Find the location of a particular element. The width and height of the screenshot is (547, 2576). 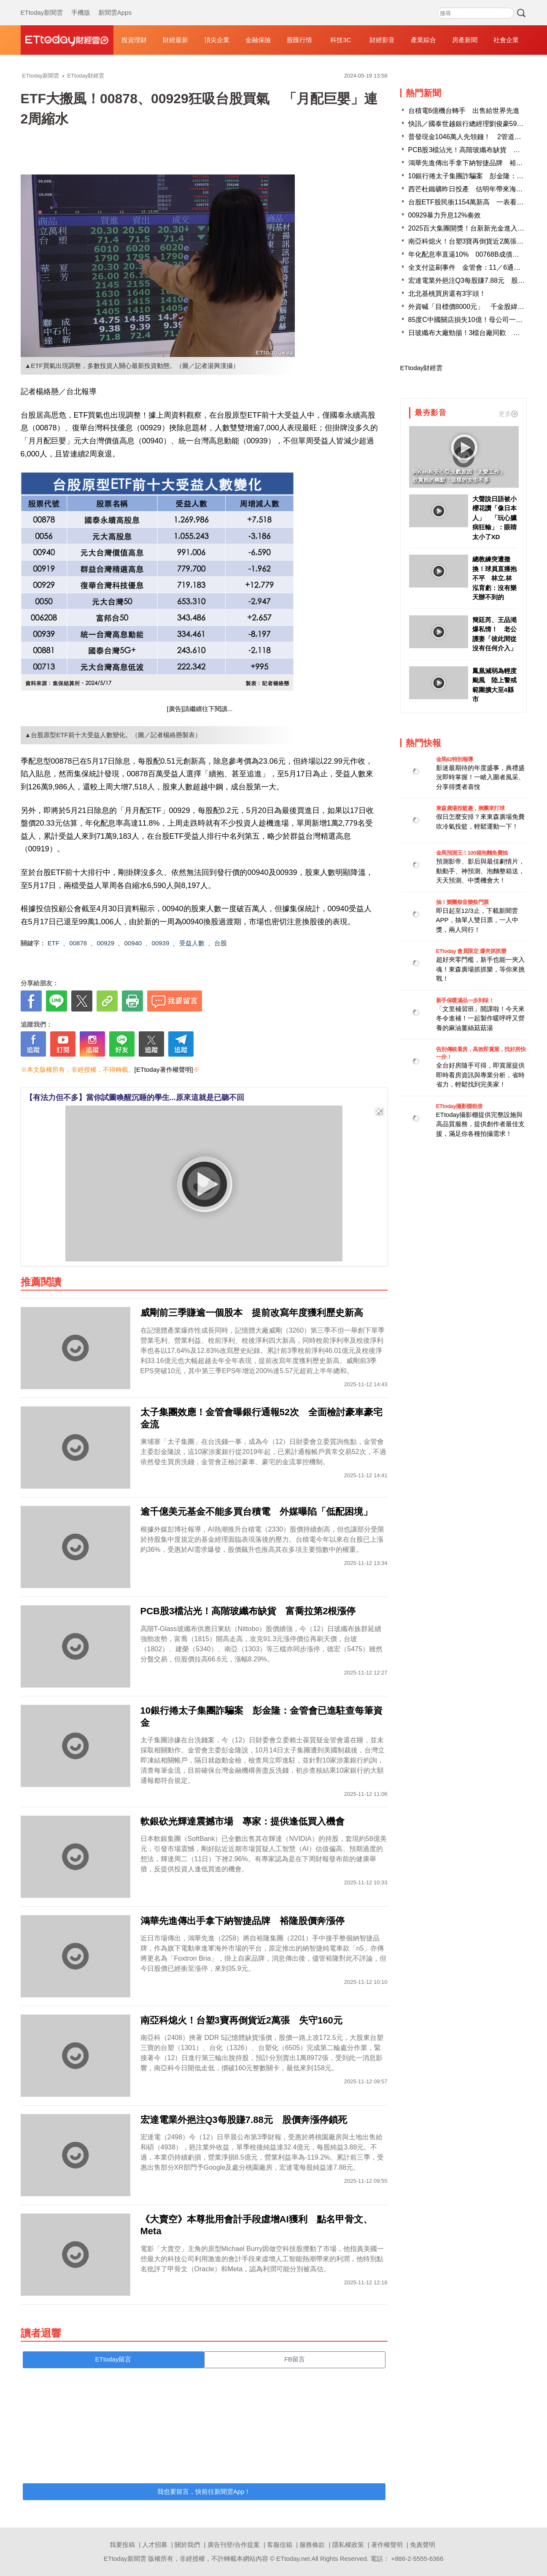

著作權聲明 is located at coordinates (387, 2544).